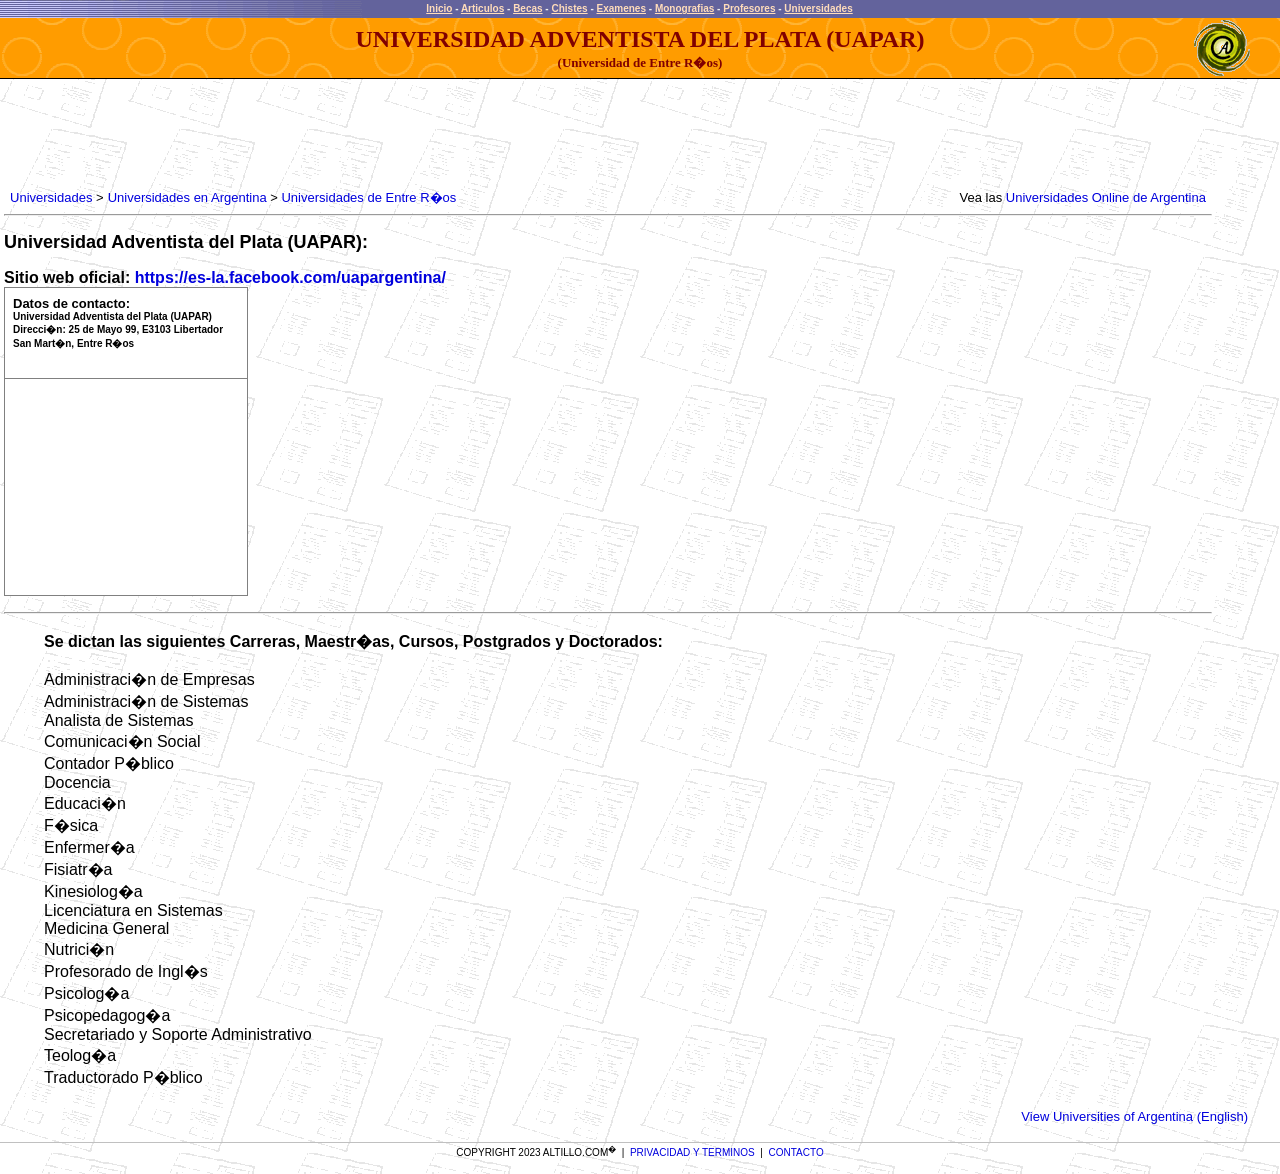  I want to click on View Universities of Argentina (English), so click(1134, 1116).